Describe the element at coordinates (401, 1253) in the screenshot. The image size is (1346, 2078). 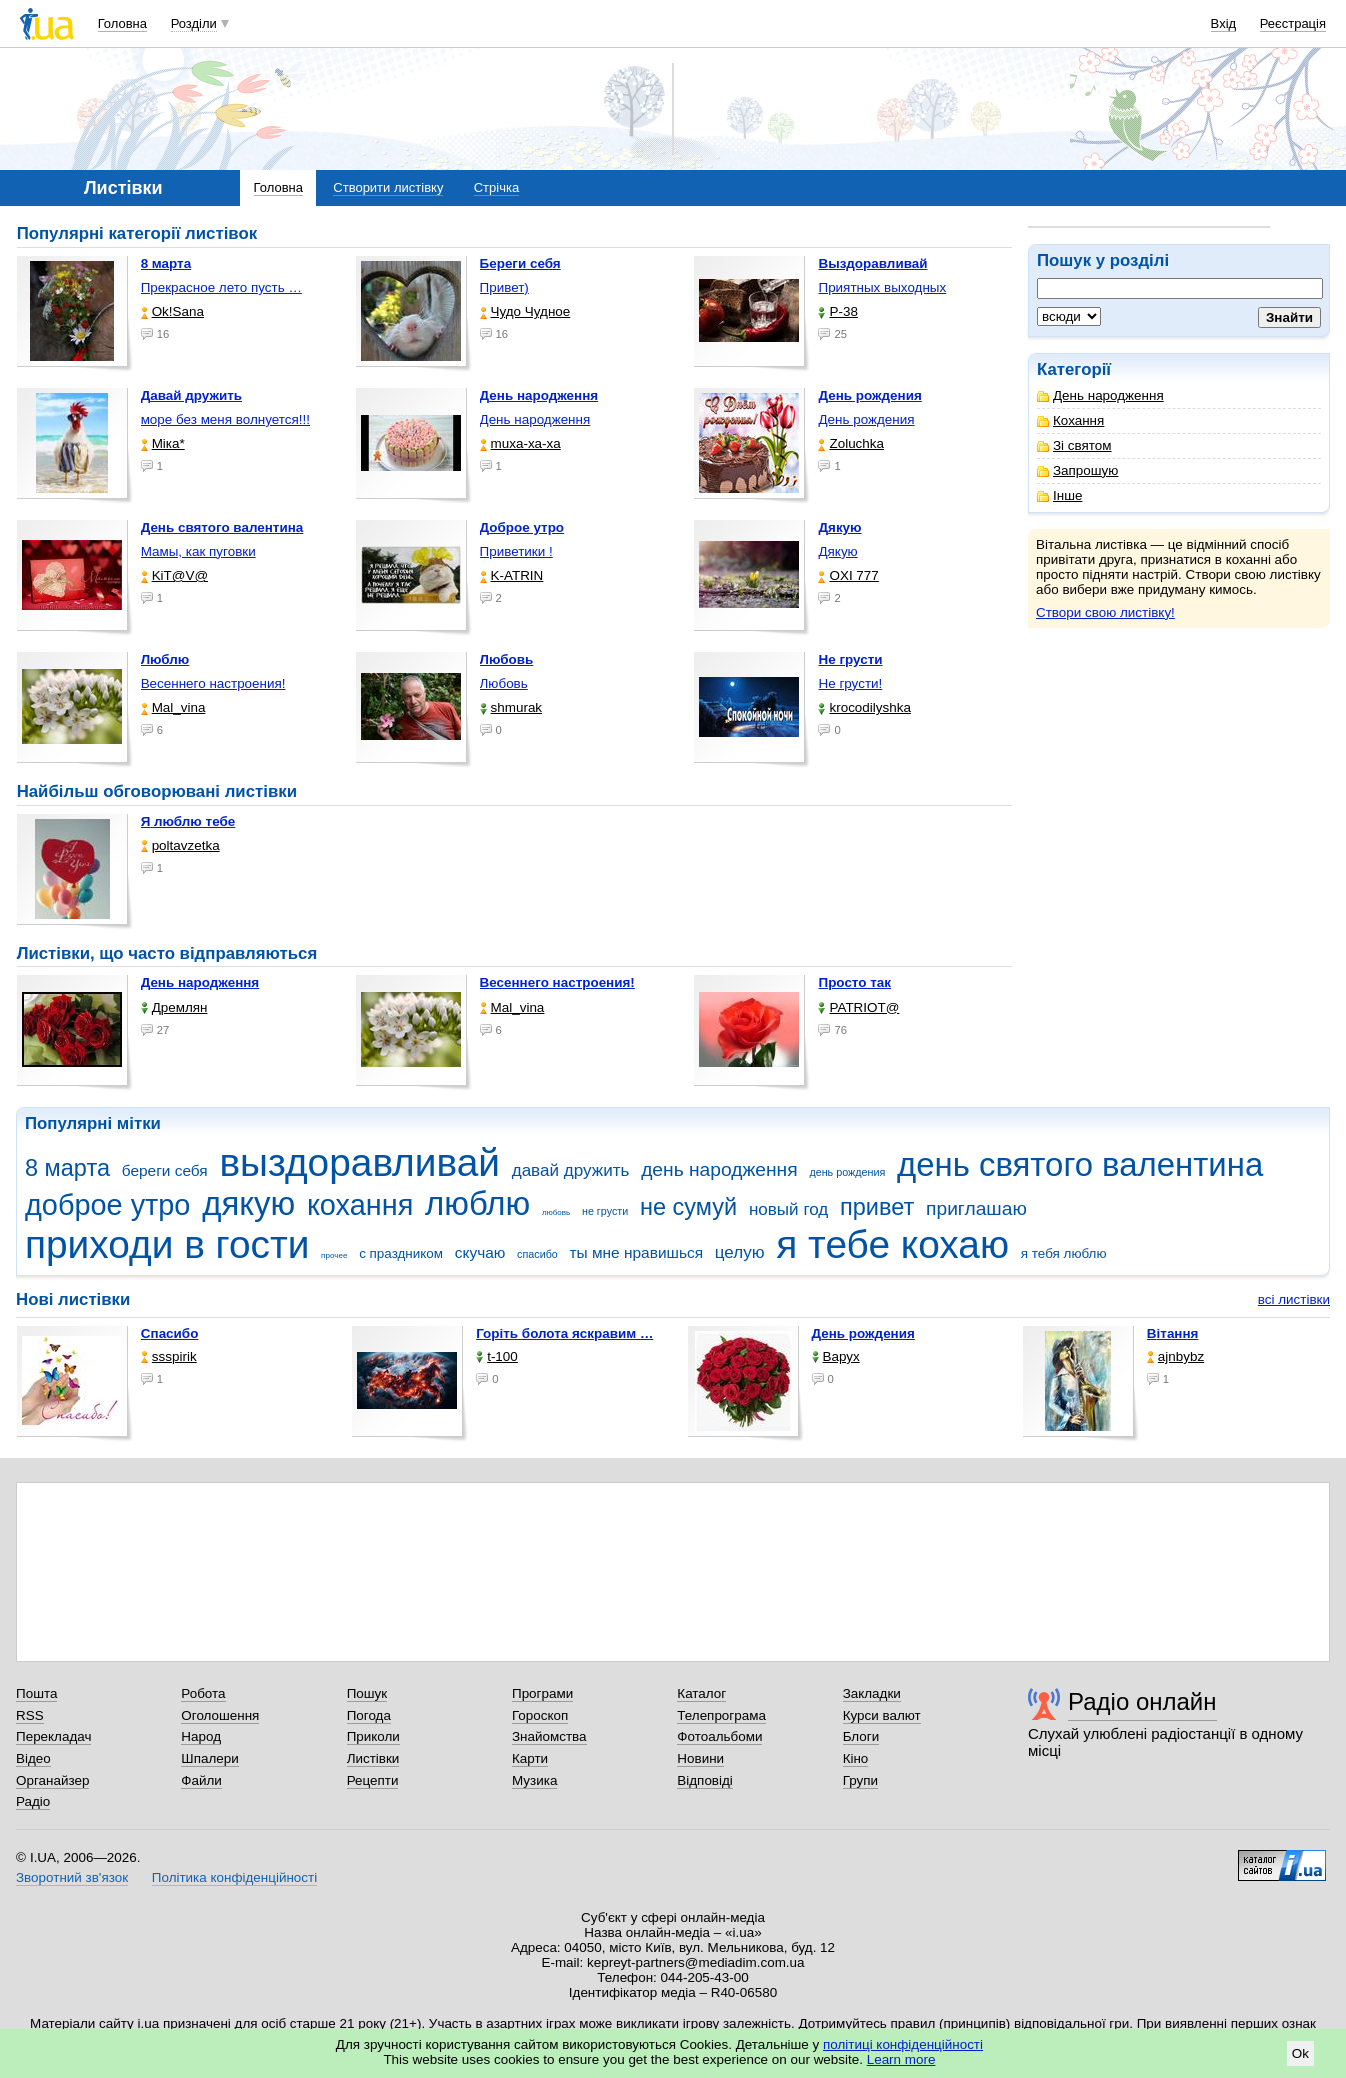
I see `с праздником` at that location.